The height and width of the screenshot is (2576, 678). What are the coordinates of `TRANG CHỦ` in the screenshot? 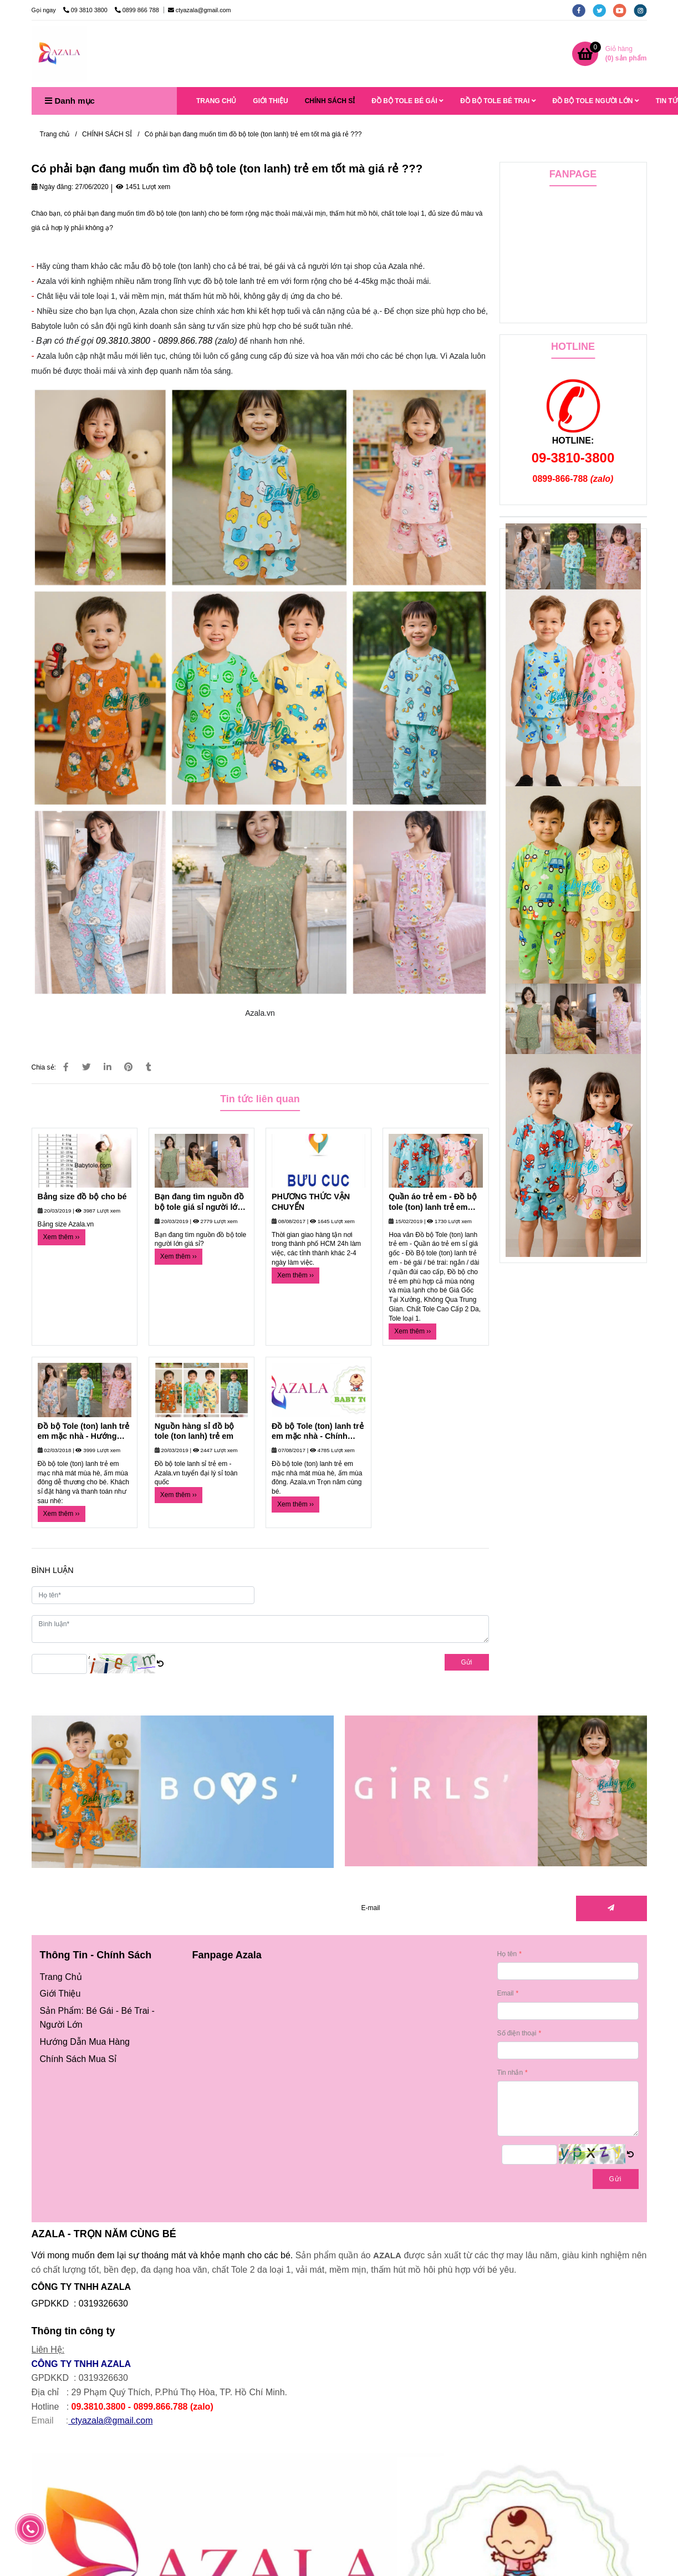 It's located at (216, 101).